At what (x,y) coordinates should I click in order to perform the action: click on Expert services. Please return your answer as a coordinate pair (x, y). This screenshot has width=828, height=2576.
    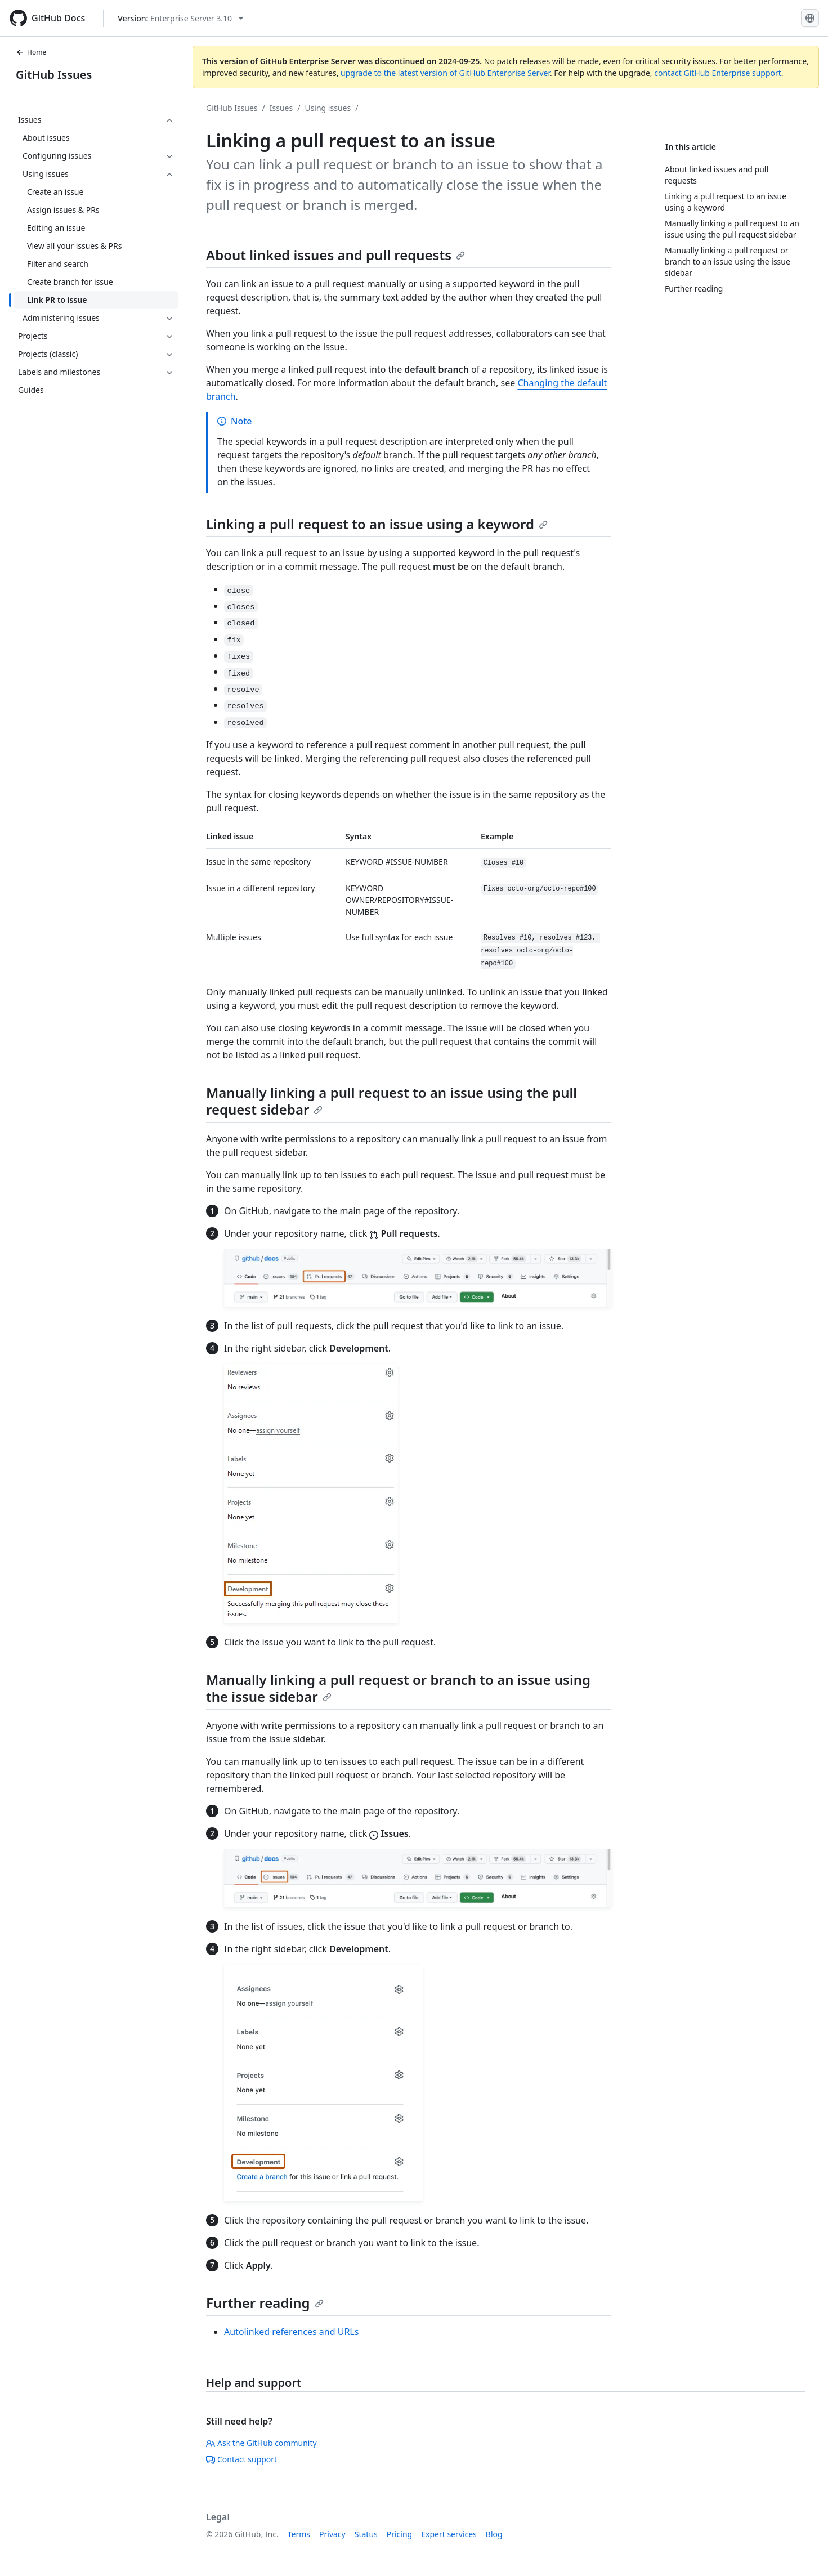
    Looking at the image, I should click on (449, 2534).